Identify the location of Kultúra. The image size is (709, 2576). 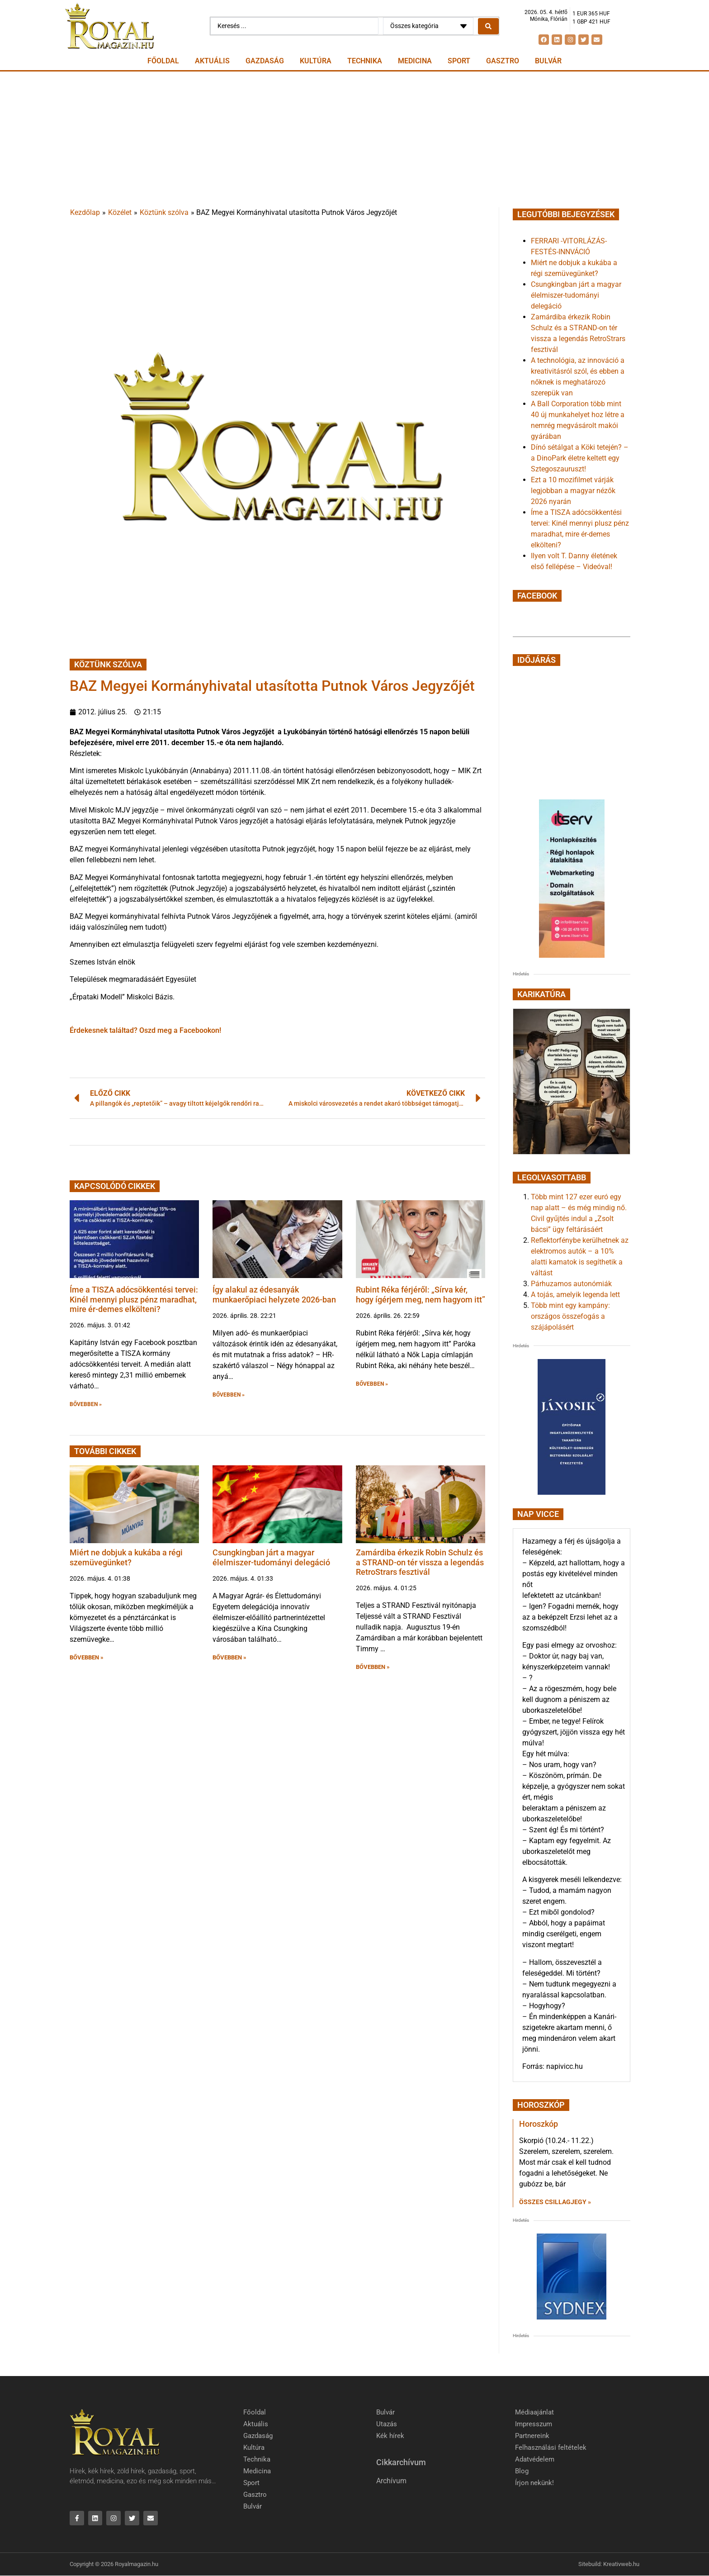
(315, 61).